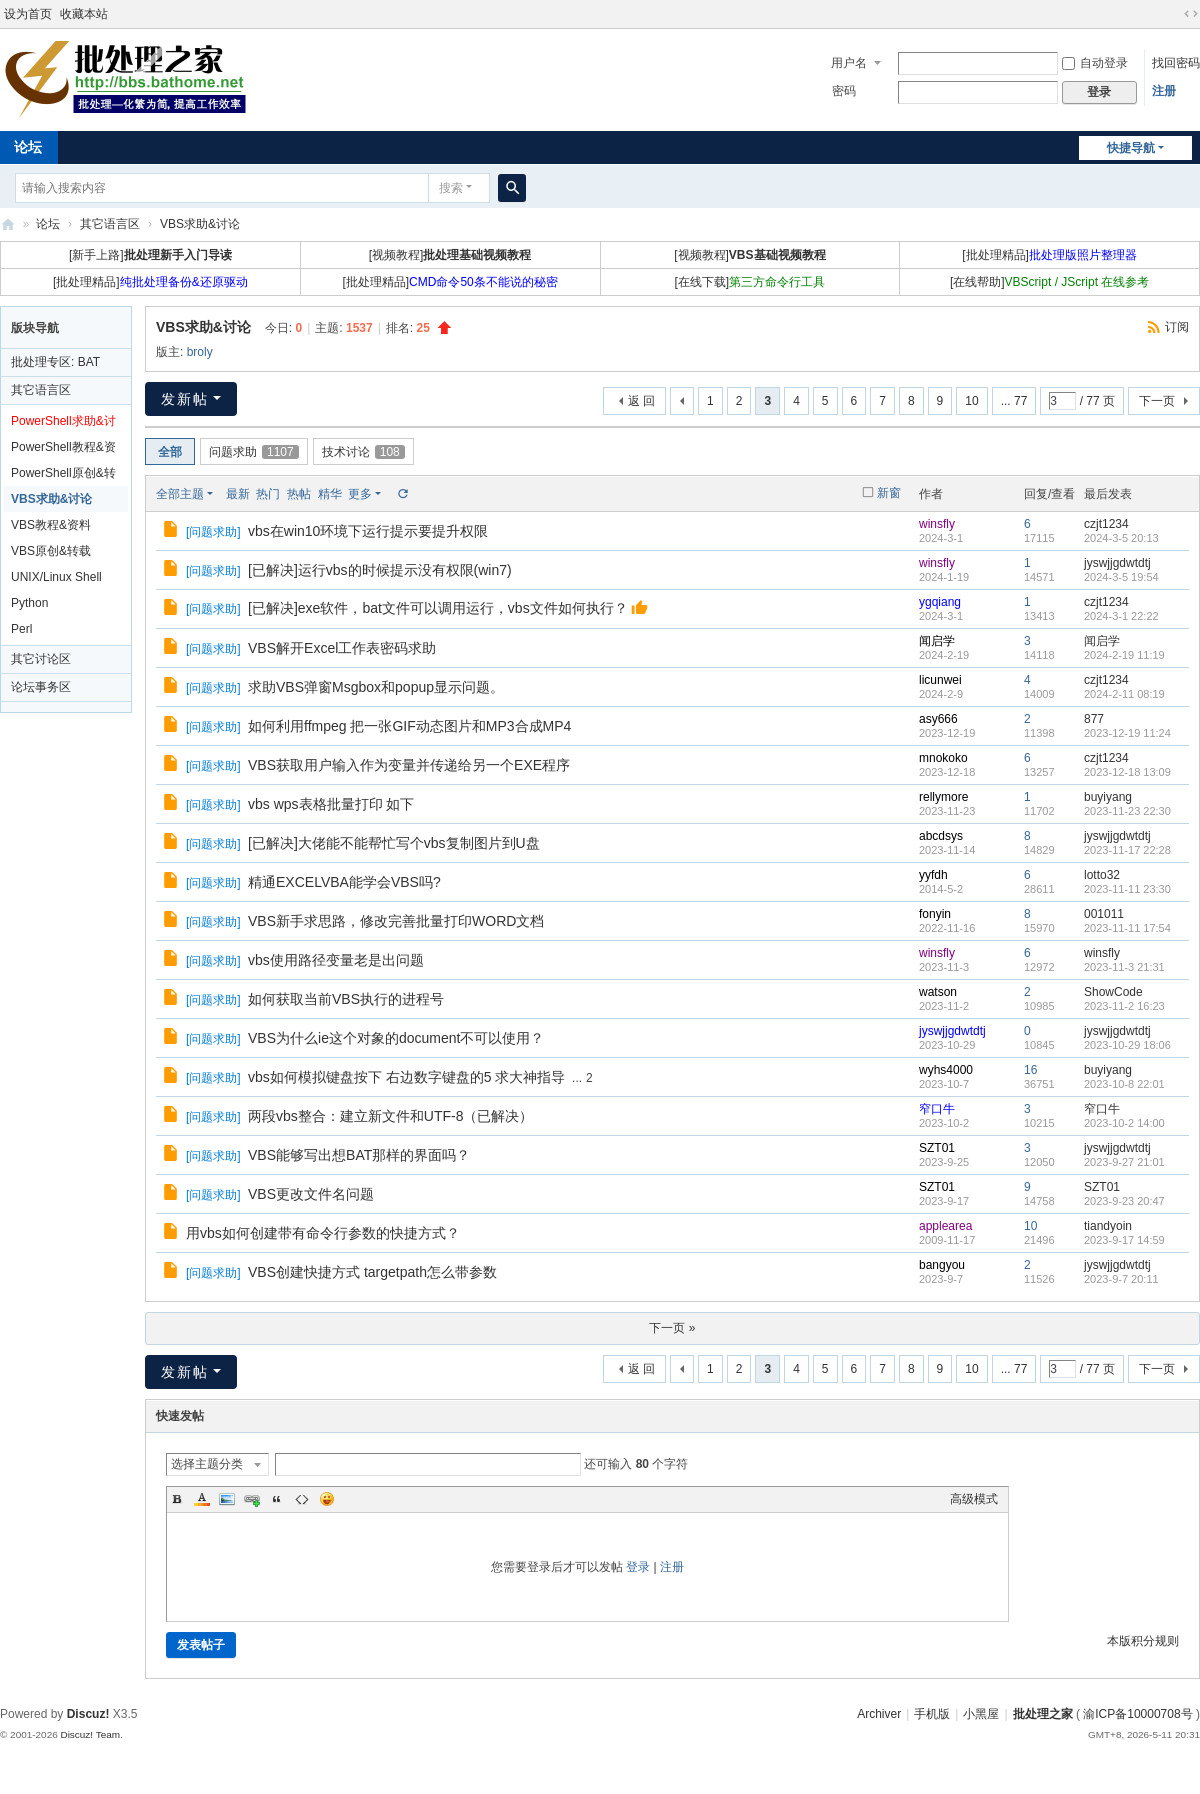 Image resolution: width=1200 pixels, height=1794 pixels. What do you see at coordinates (1124, 1084) in the screenshot?
I see `2023-10-8 22:01` at bounding box center [1124, 1084].